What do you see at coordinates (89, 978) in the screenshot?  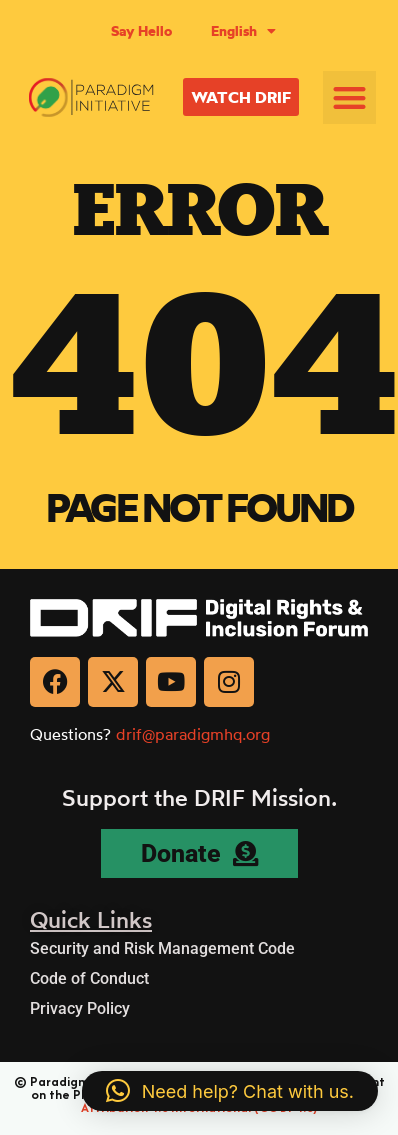 I see `Code of Conduct` at bounding box center [89, 978].